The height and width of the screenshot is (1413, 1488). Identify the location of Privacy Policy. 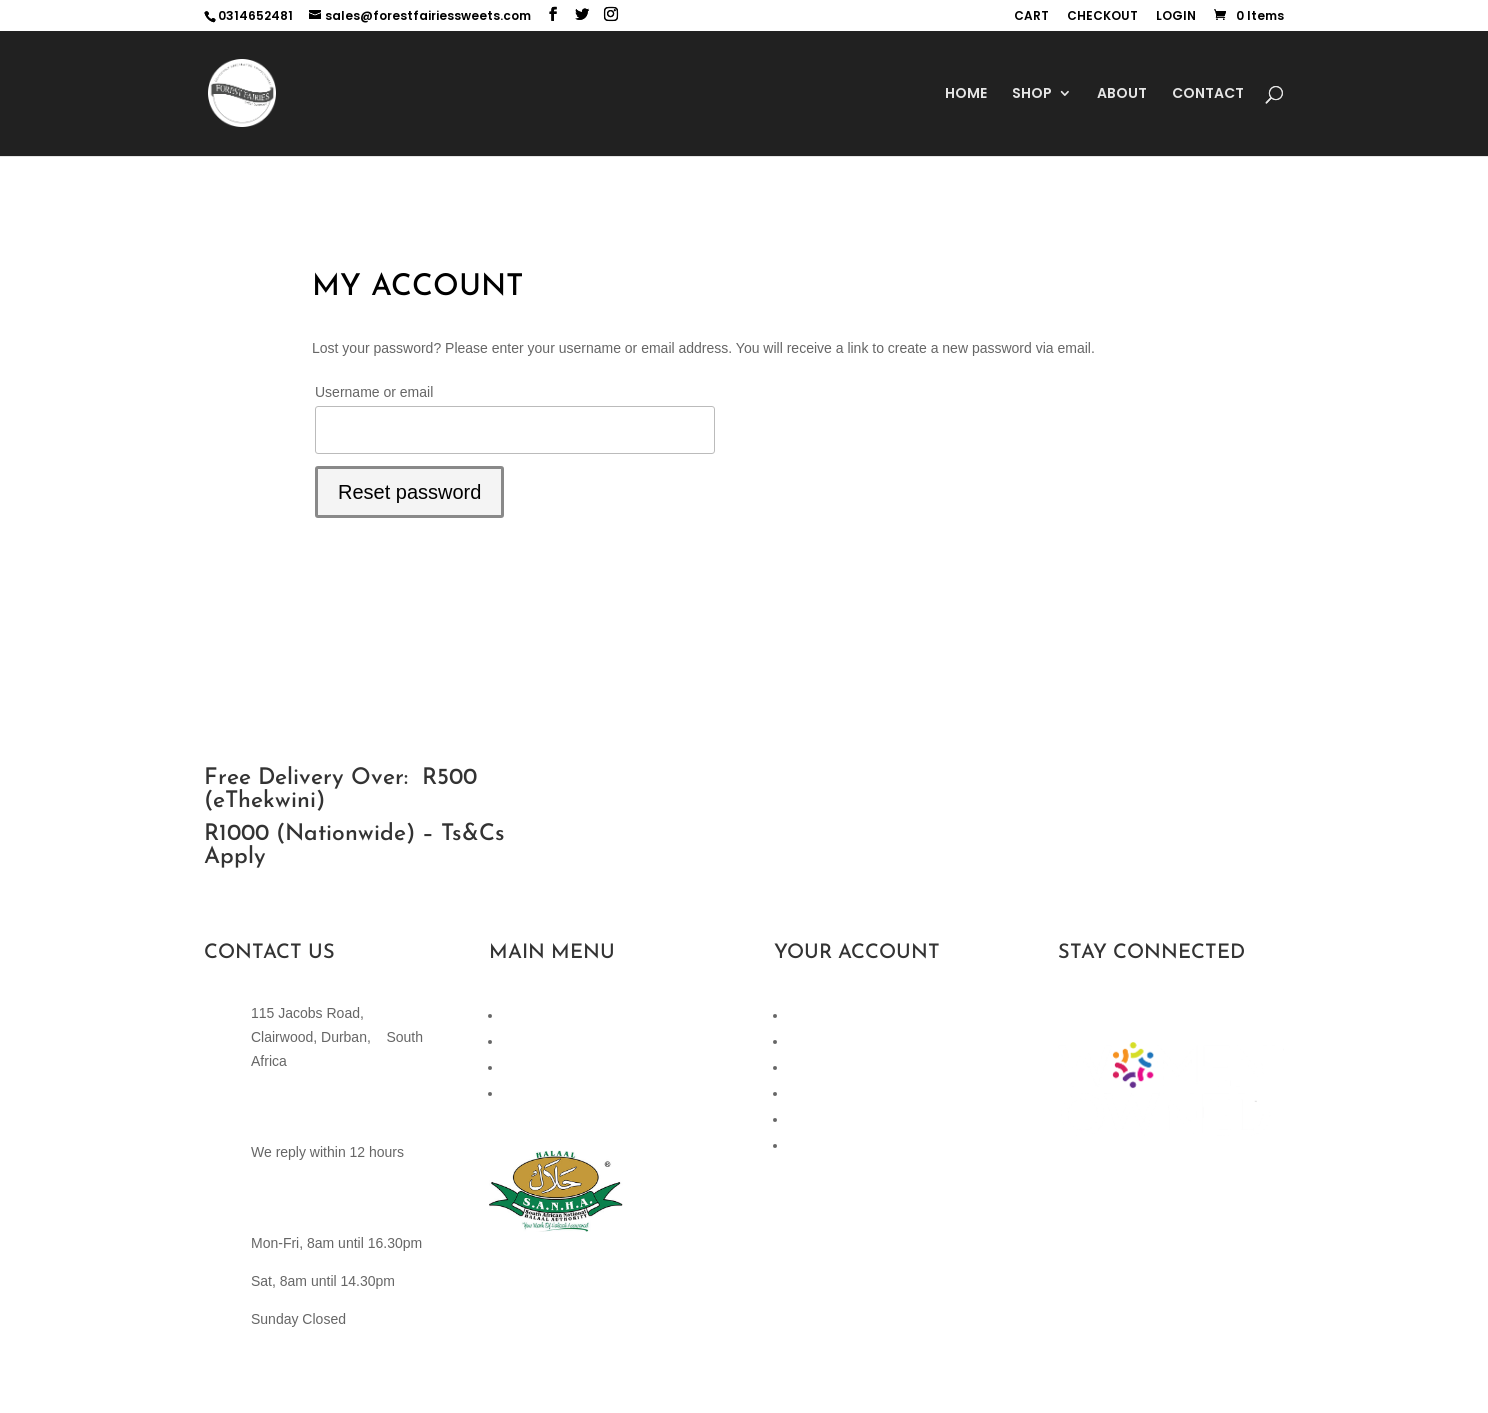
(831, 1093).